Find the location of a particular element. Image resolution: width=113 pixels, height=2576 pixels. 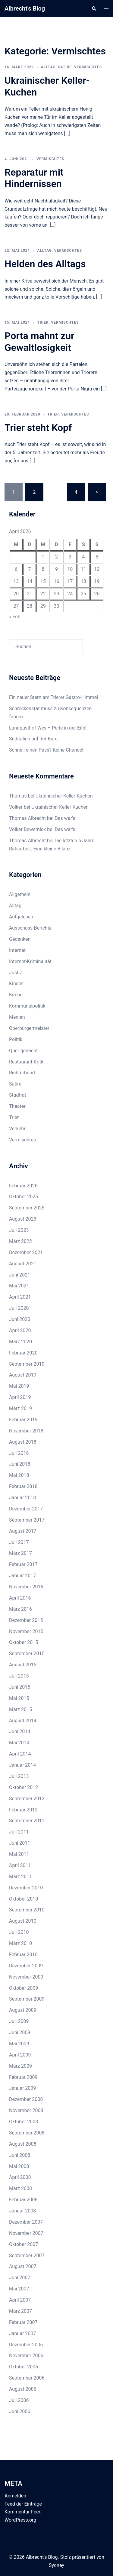

Februar 2010 is located at coordinates (23, 1954).